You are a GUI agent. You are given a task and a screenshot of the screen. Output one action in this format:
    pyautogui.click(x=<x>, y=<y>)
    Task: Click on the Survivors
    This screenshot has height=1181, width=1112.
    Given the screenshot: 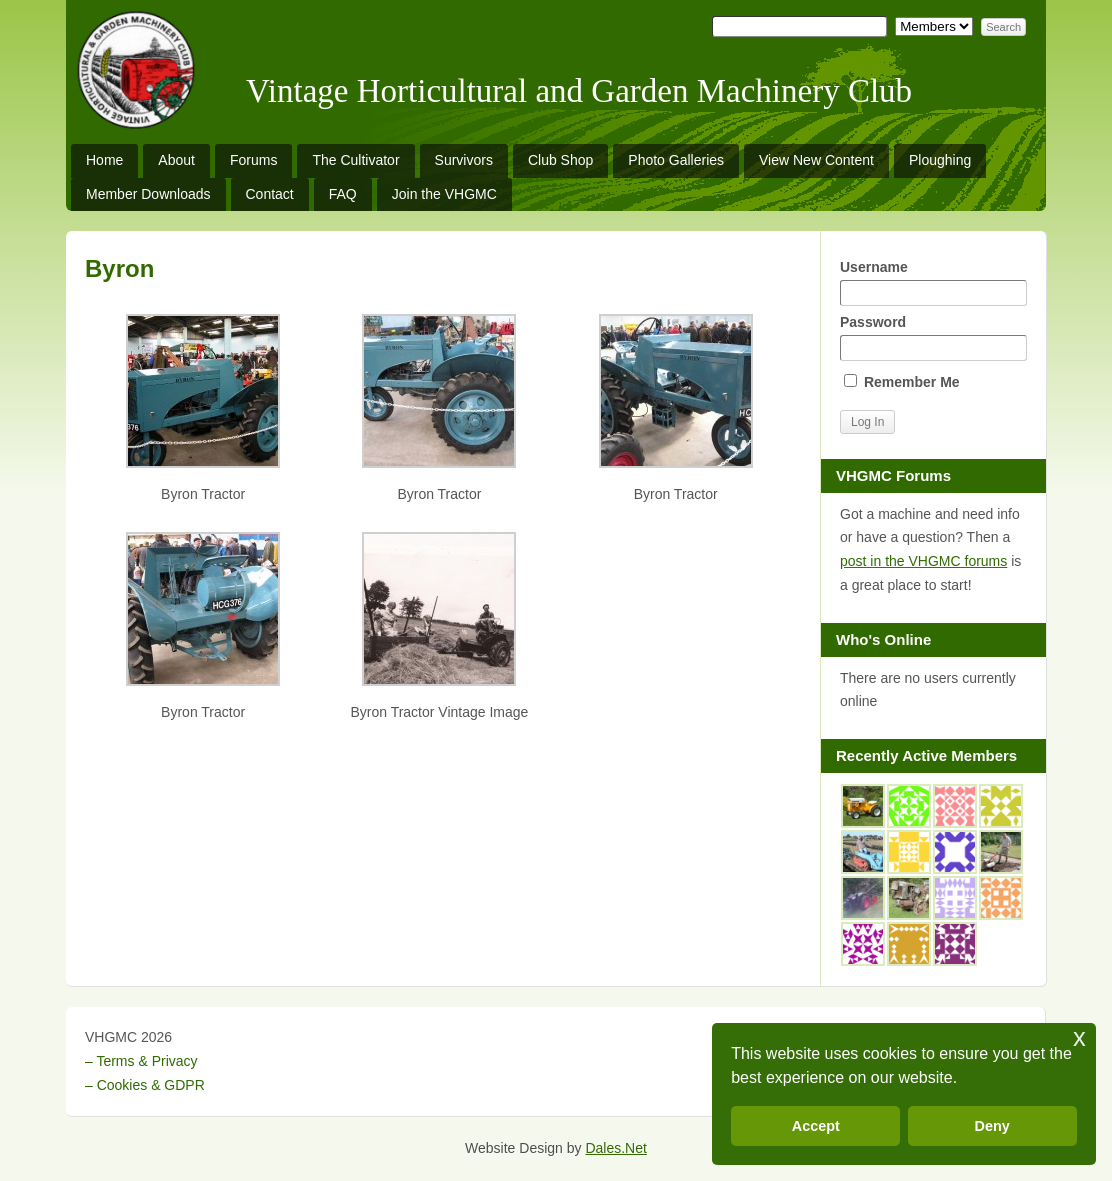 What is the action you would take?
    pyautogui.click(x=464, y=160)
    